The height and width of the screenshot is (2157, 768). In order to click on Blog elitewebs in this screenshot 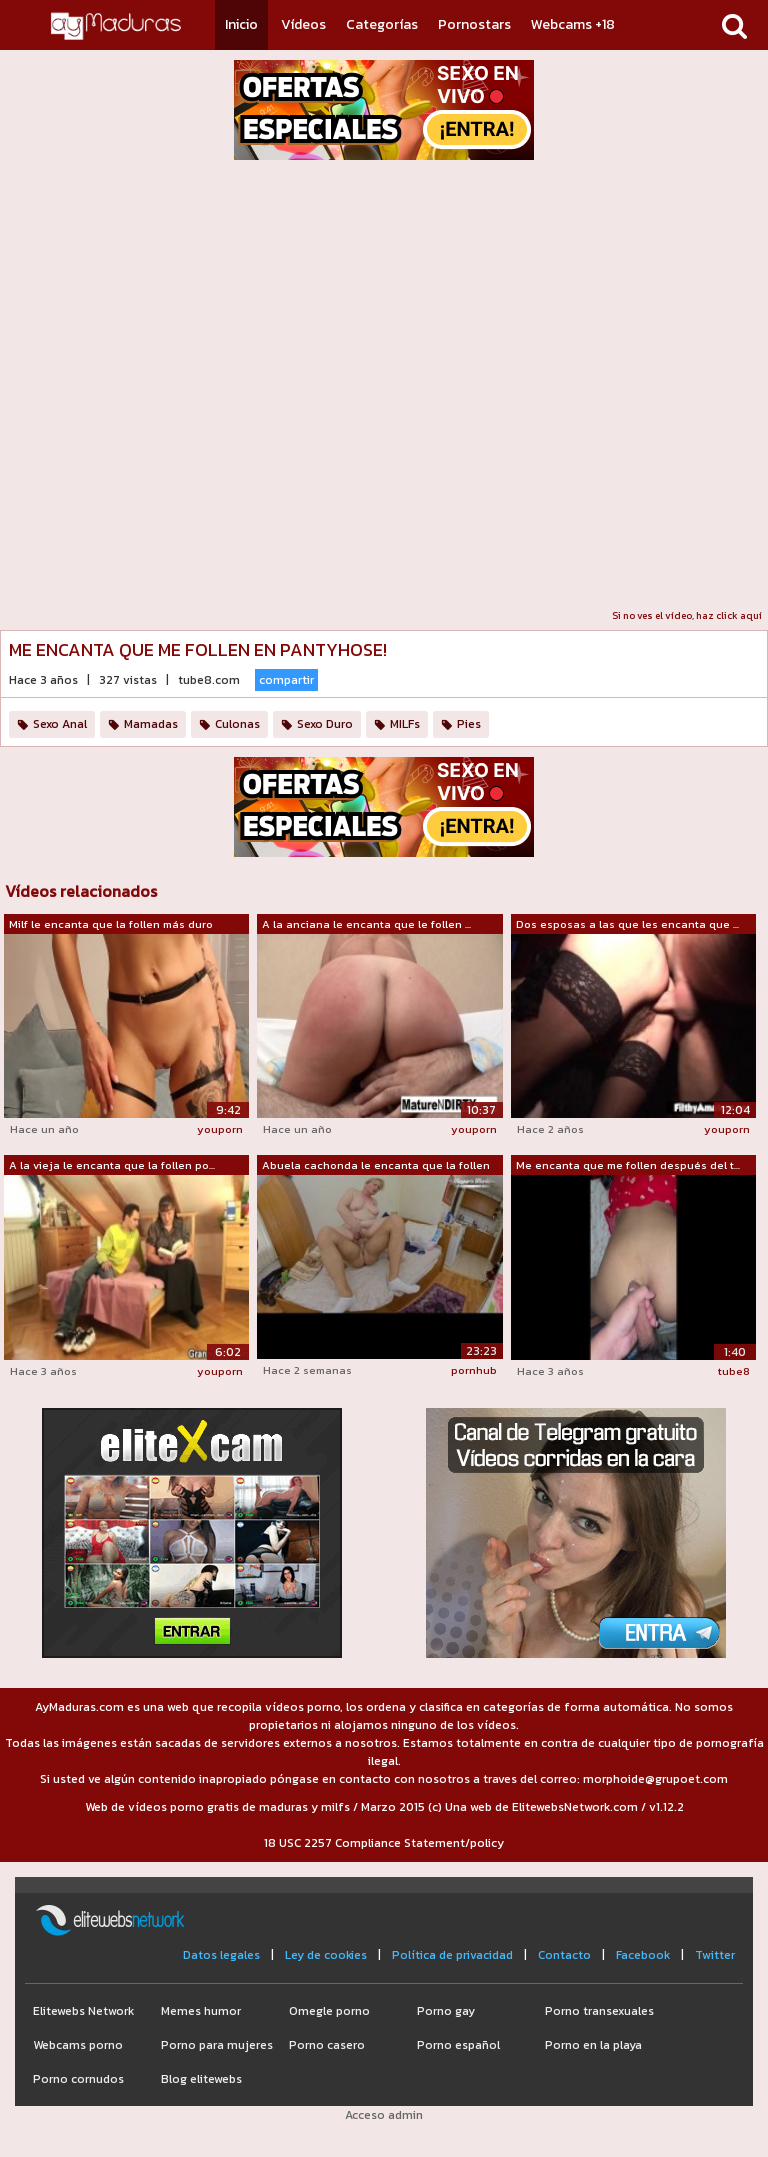, I will do `click(201, 2079)`.